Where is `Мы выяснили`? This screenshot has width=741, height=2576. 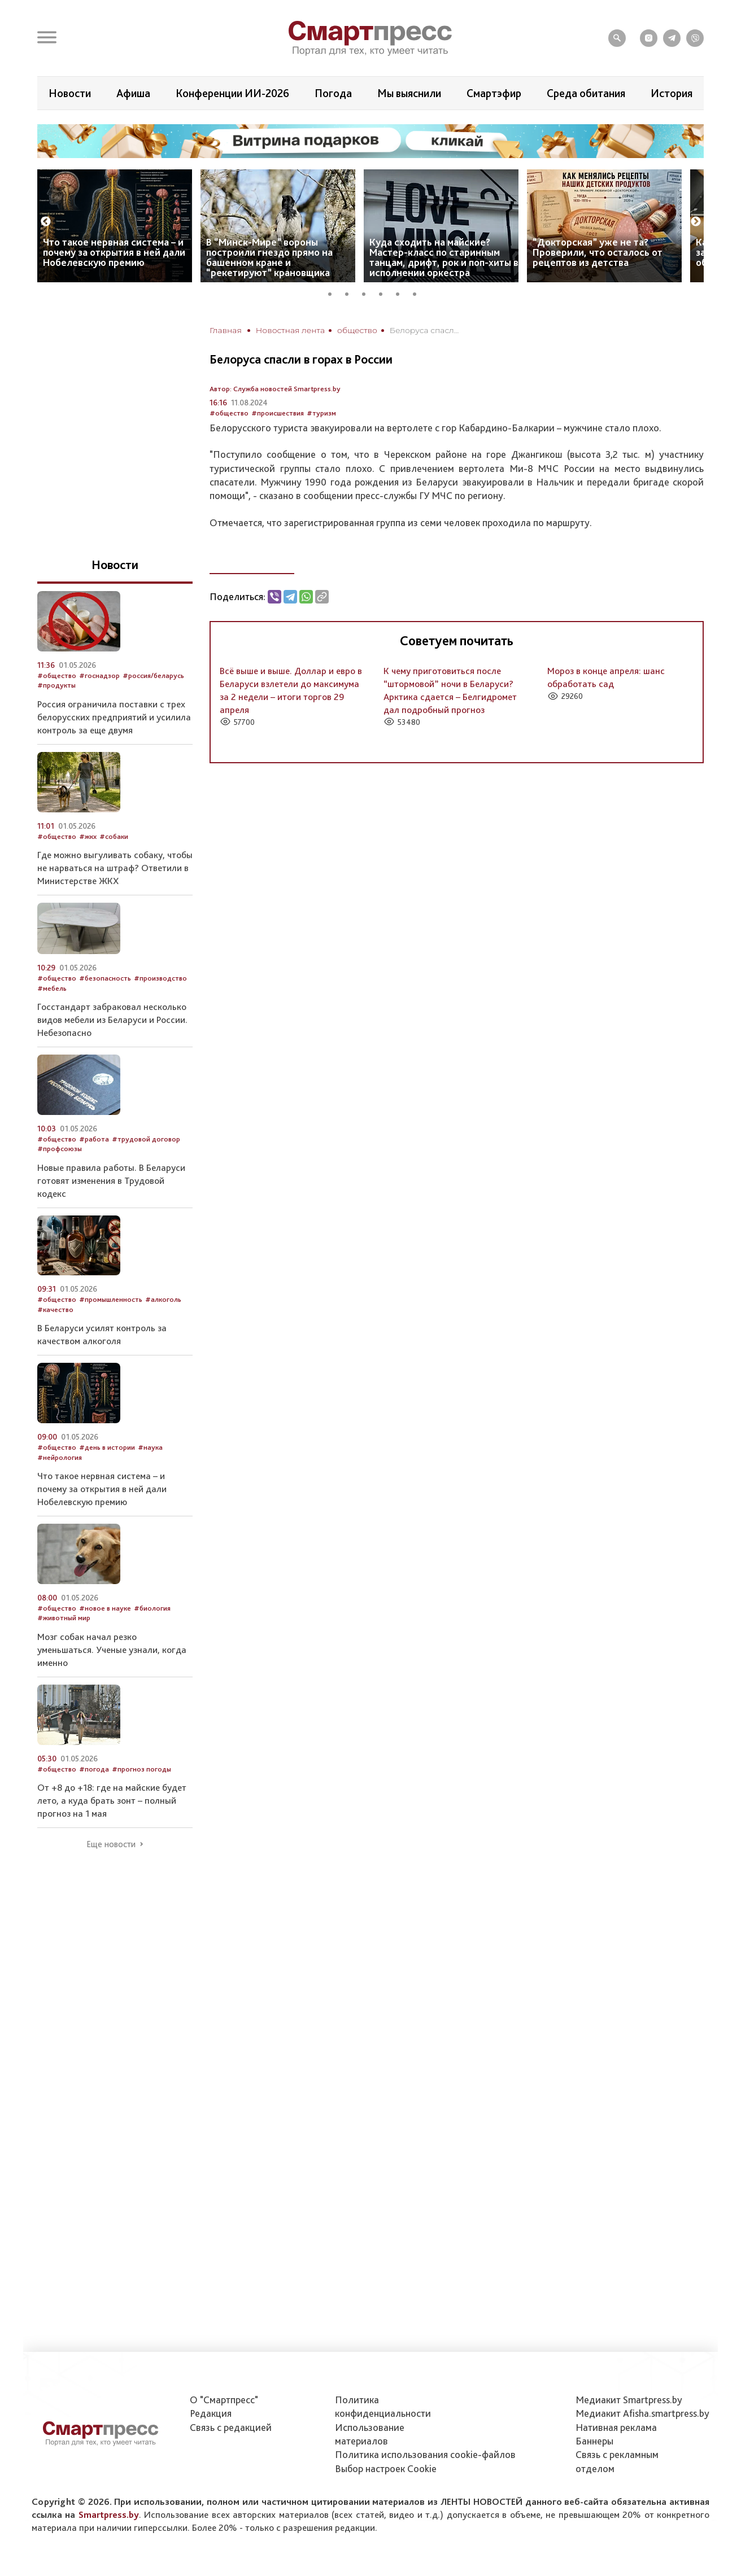
Мы выяснили is located at coordinates (409, 93).